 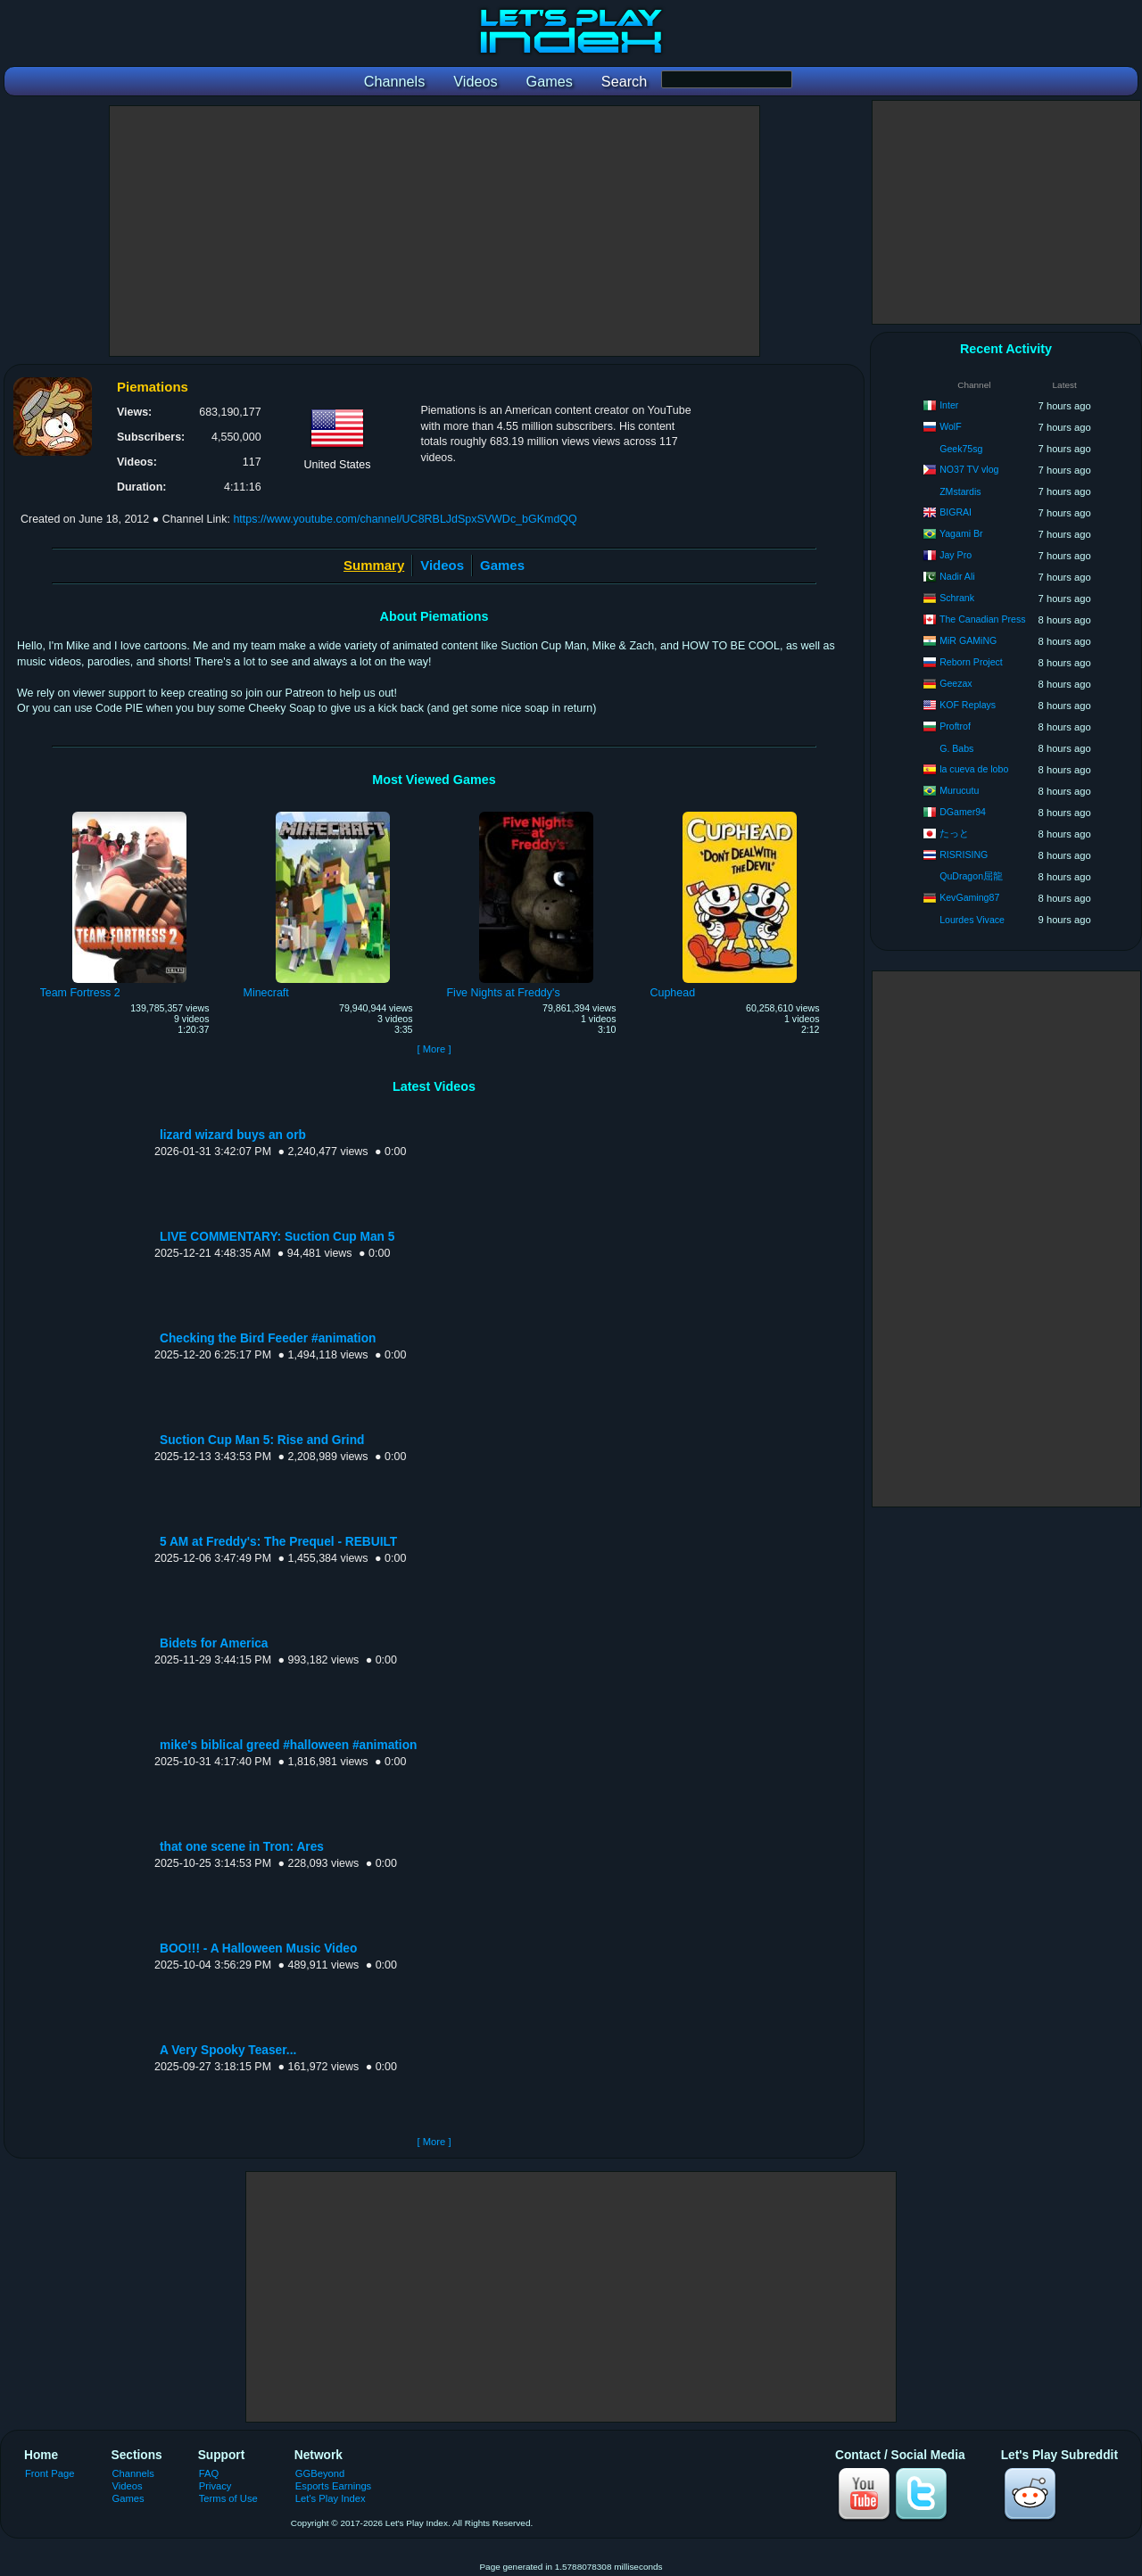 I want to click on Suction Cup Man 5: Rise and Grind, so click(x=262, y=1440).